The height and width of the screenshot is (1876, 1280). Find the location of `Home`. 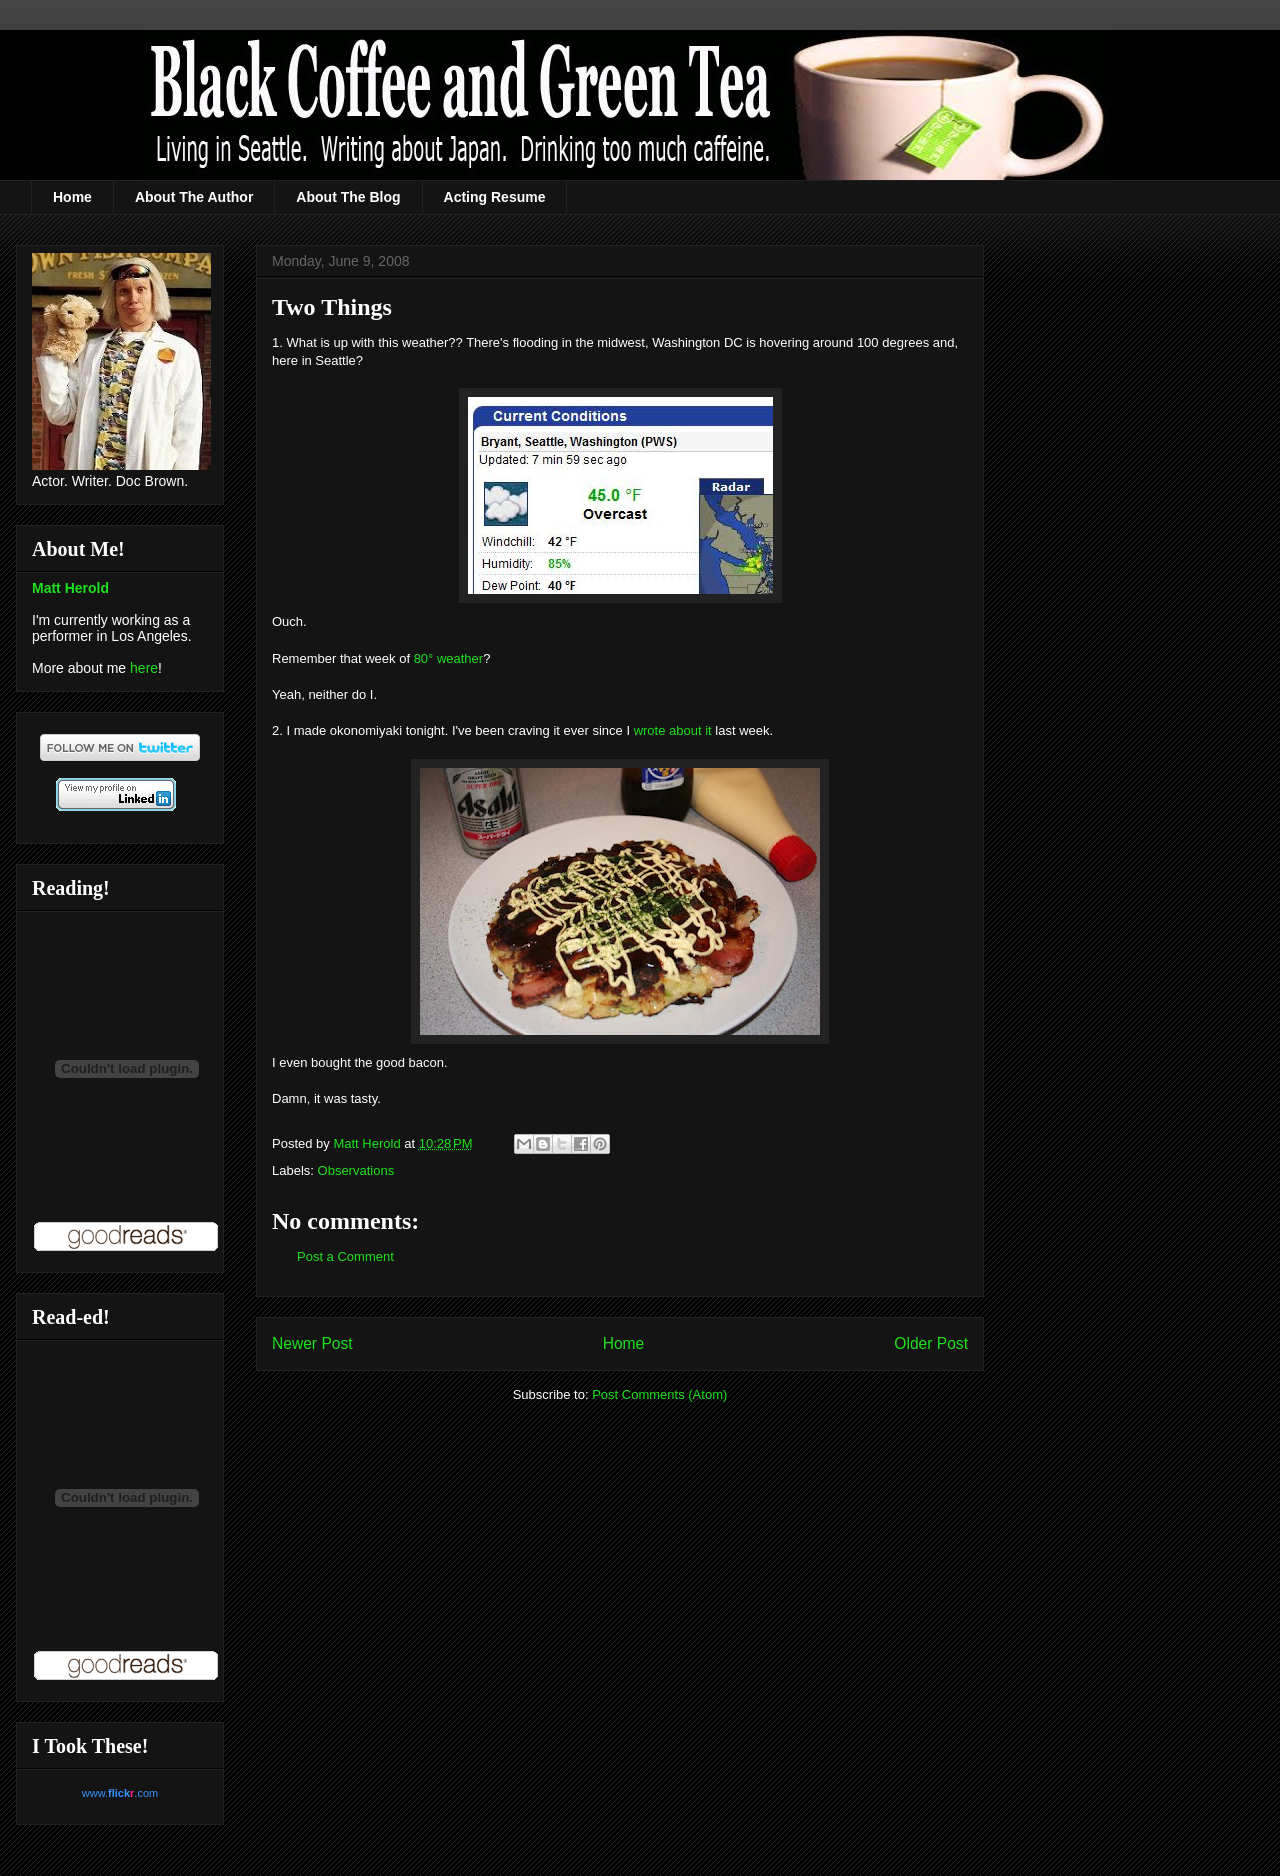

Home is located at coordinates (72, 197).